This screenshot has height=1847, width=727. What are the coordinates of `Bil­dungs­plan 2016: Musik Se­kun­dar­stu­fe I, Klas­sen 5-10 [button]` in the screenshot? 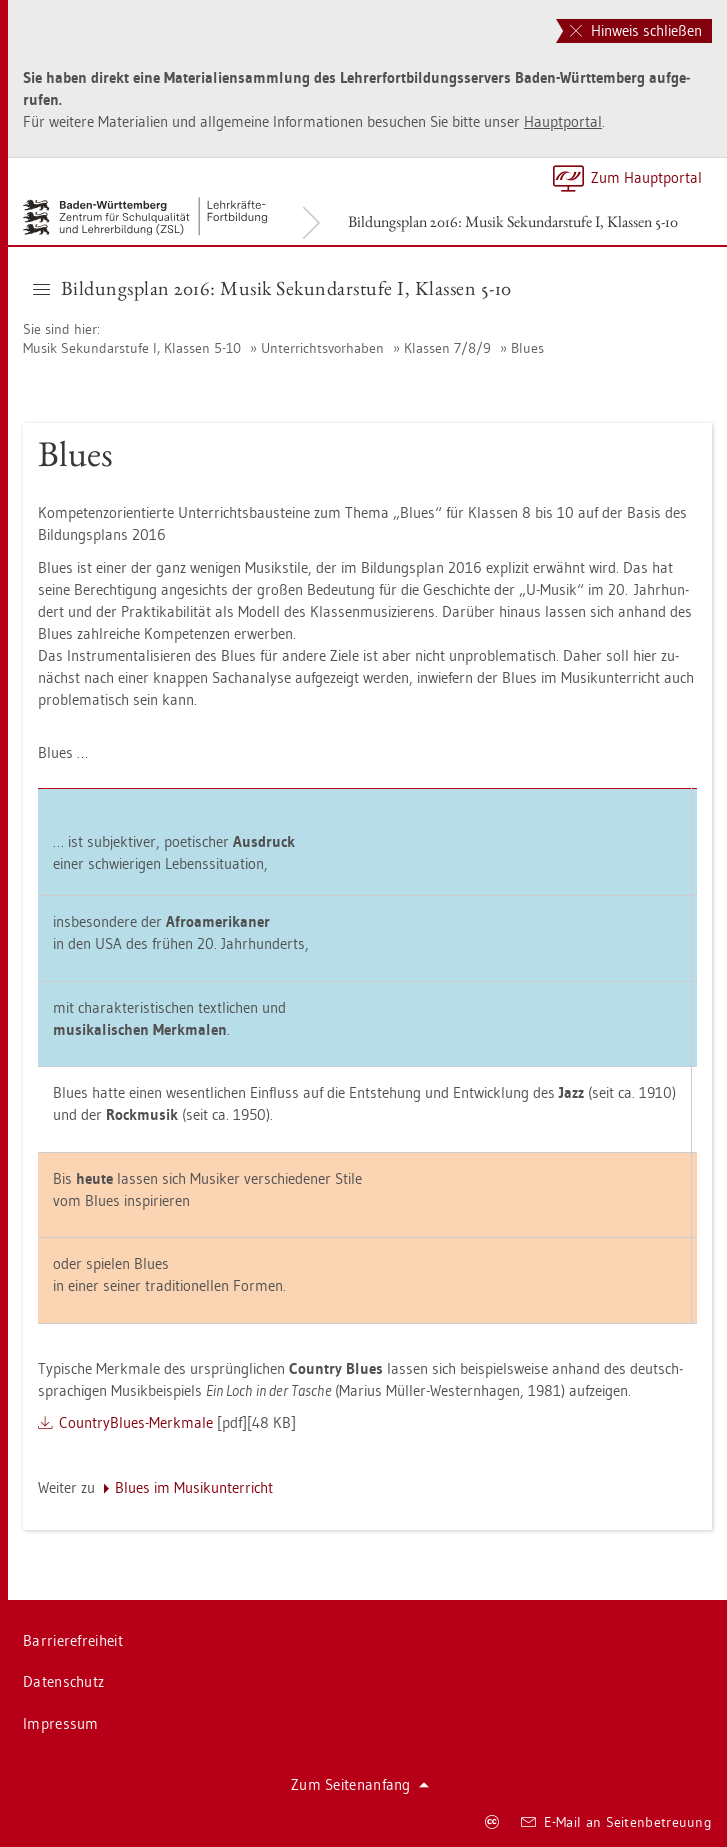 It's located at (272, 288).